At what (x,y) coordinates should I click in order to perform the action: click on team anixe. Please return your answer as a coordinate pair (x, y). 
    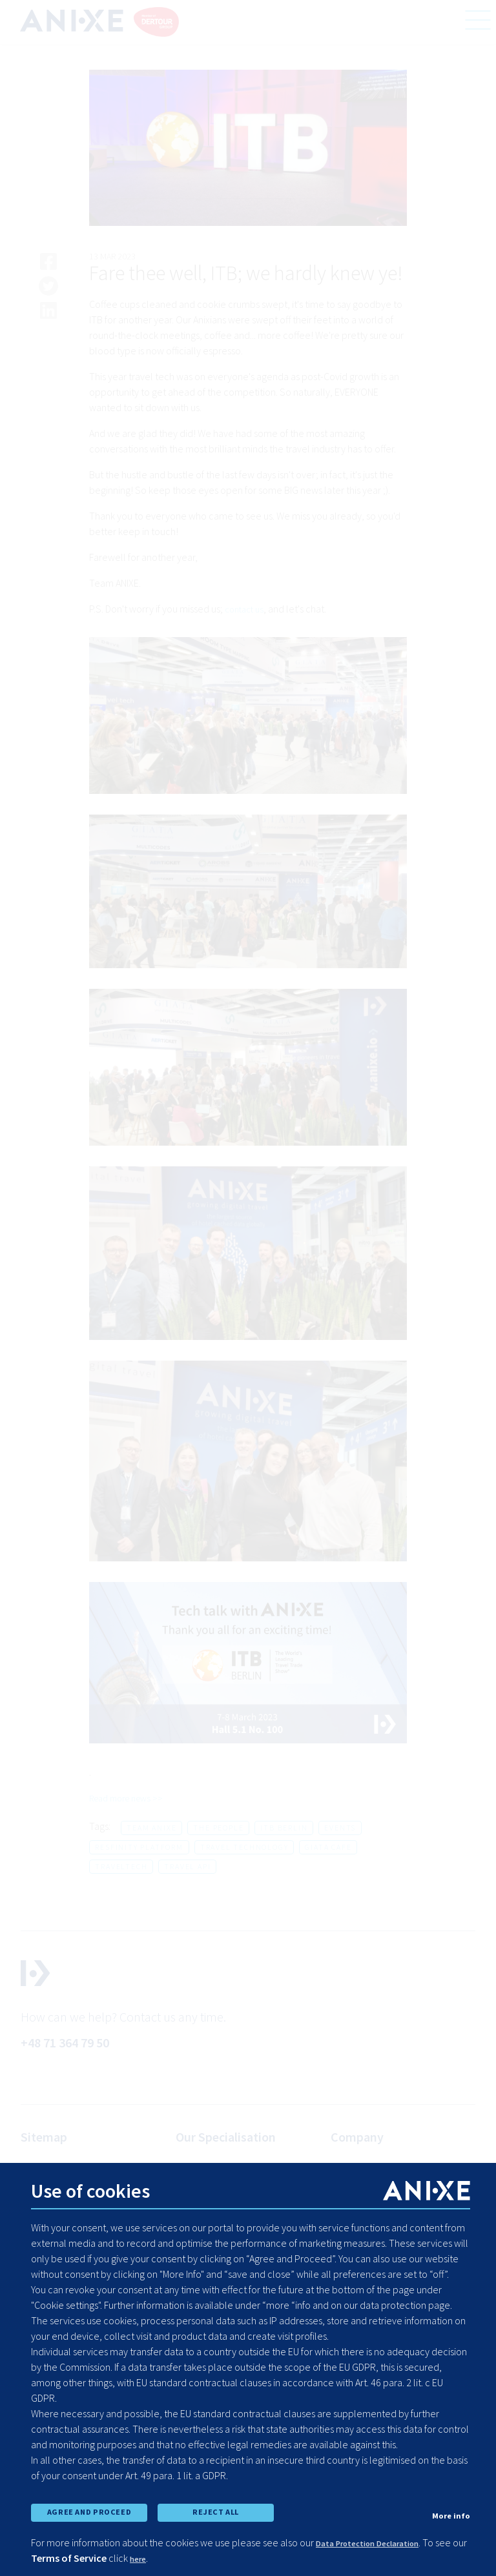
    Looking at the image, I should click on (151, 1829).